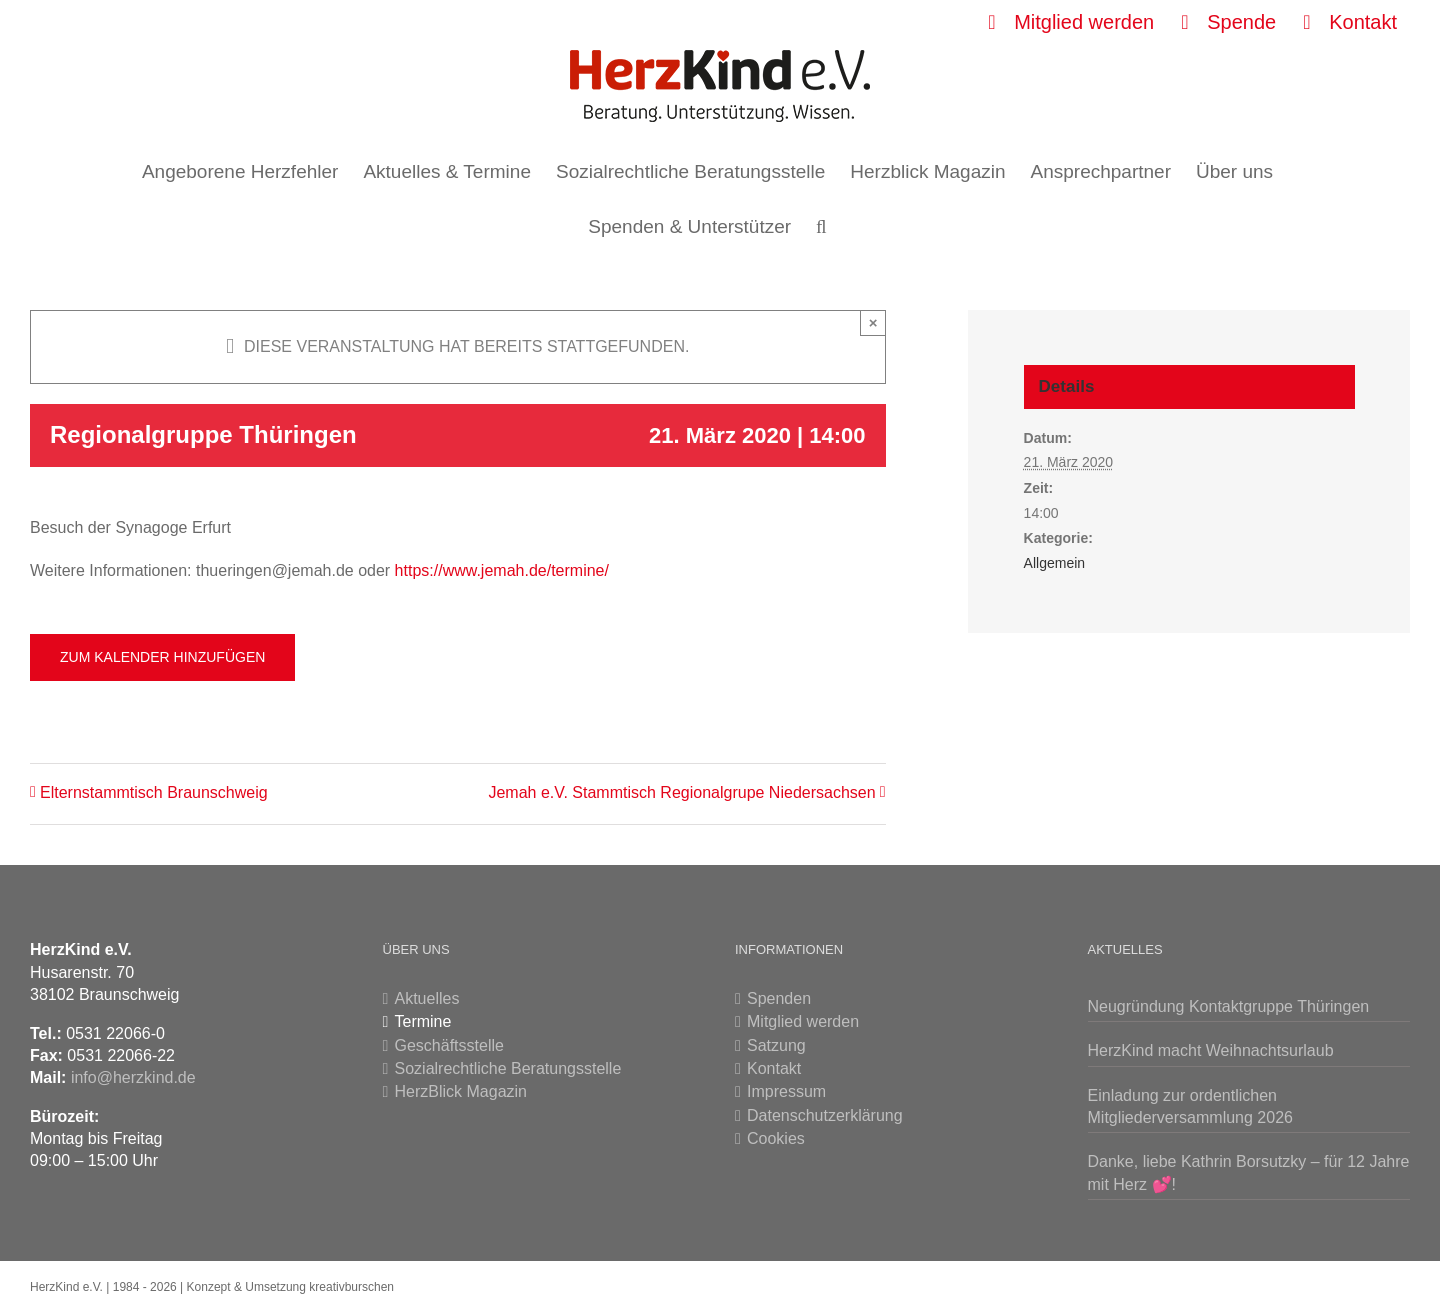  I want to click on Satzung, so click(776, 1045).